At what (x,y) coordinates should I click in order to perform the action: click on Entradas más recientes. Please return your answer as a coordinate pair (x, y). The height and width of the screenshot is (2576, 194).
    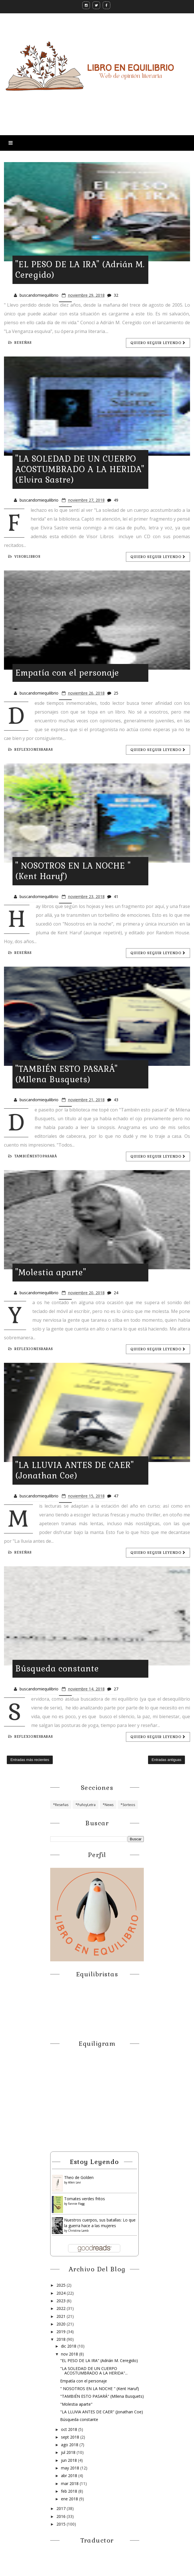
    Looking at the image, I should click on (29, 1760).